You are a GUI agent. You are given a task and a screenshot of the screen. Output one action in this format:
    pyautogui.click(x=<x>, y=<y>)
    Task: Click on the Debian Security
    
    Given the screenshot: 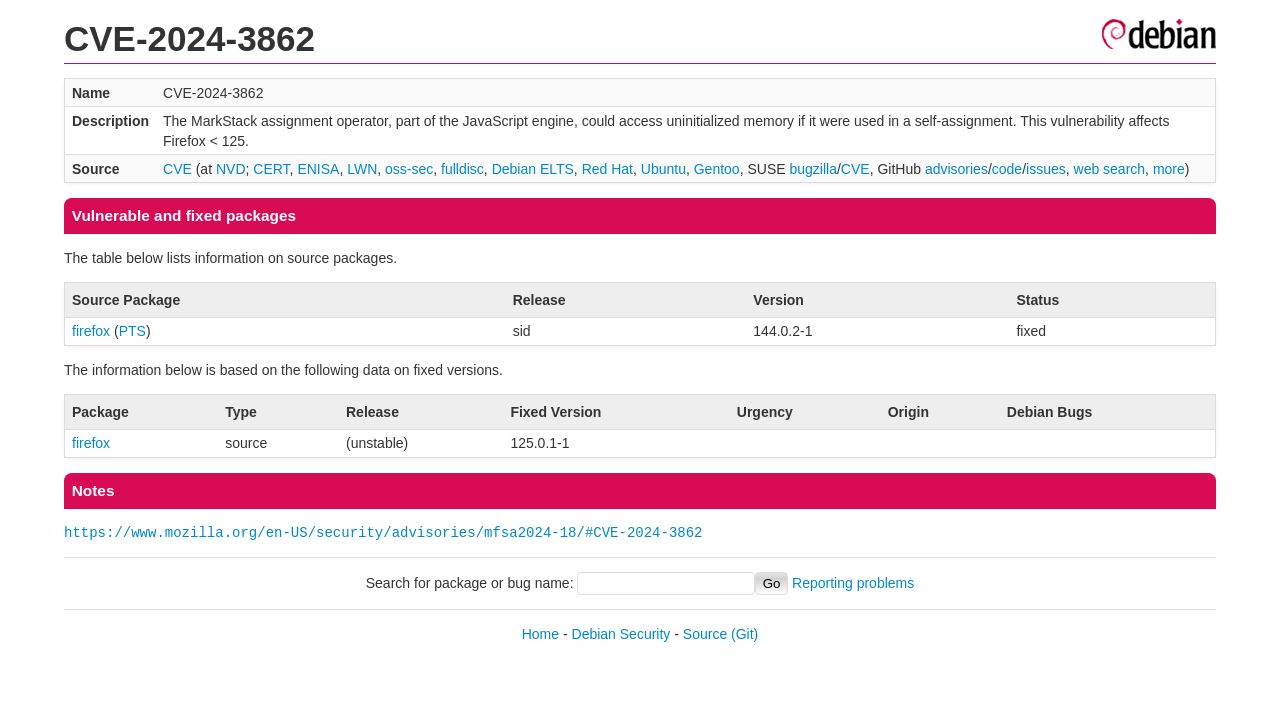 What is the action you would take?
    pyautogui.click(x=621, y=634)
    